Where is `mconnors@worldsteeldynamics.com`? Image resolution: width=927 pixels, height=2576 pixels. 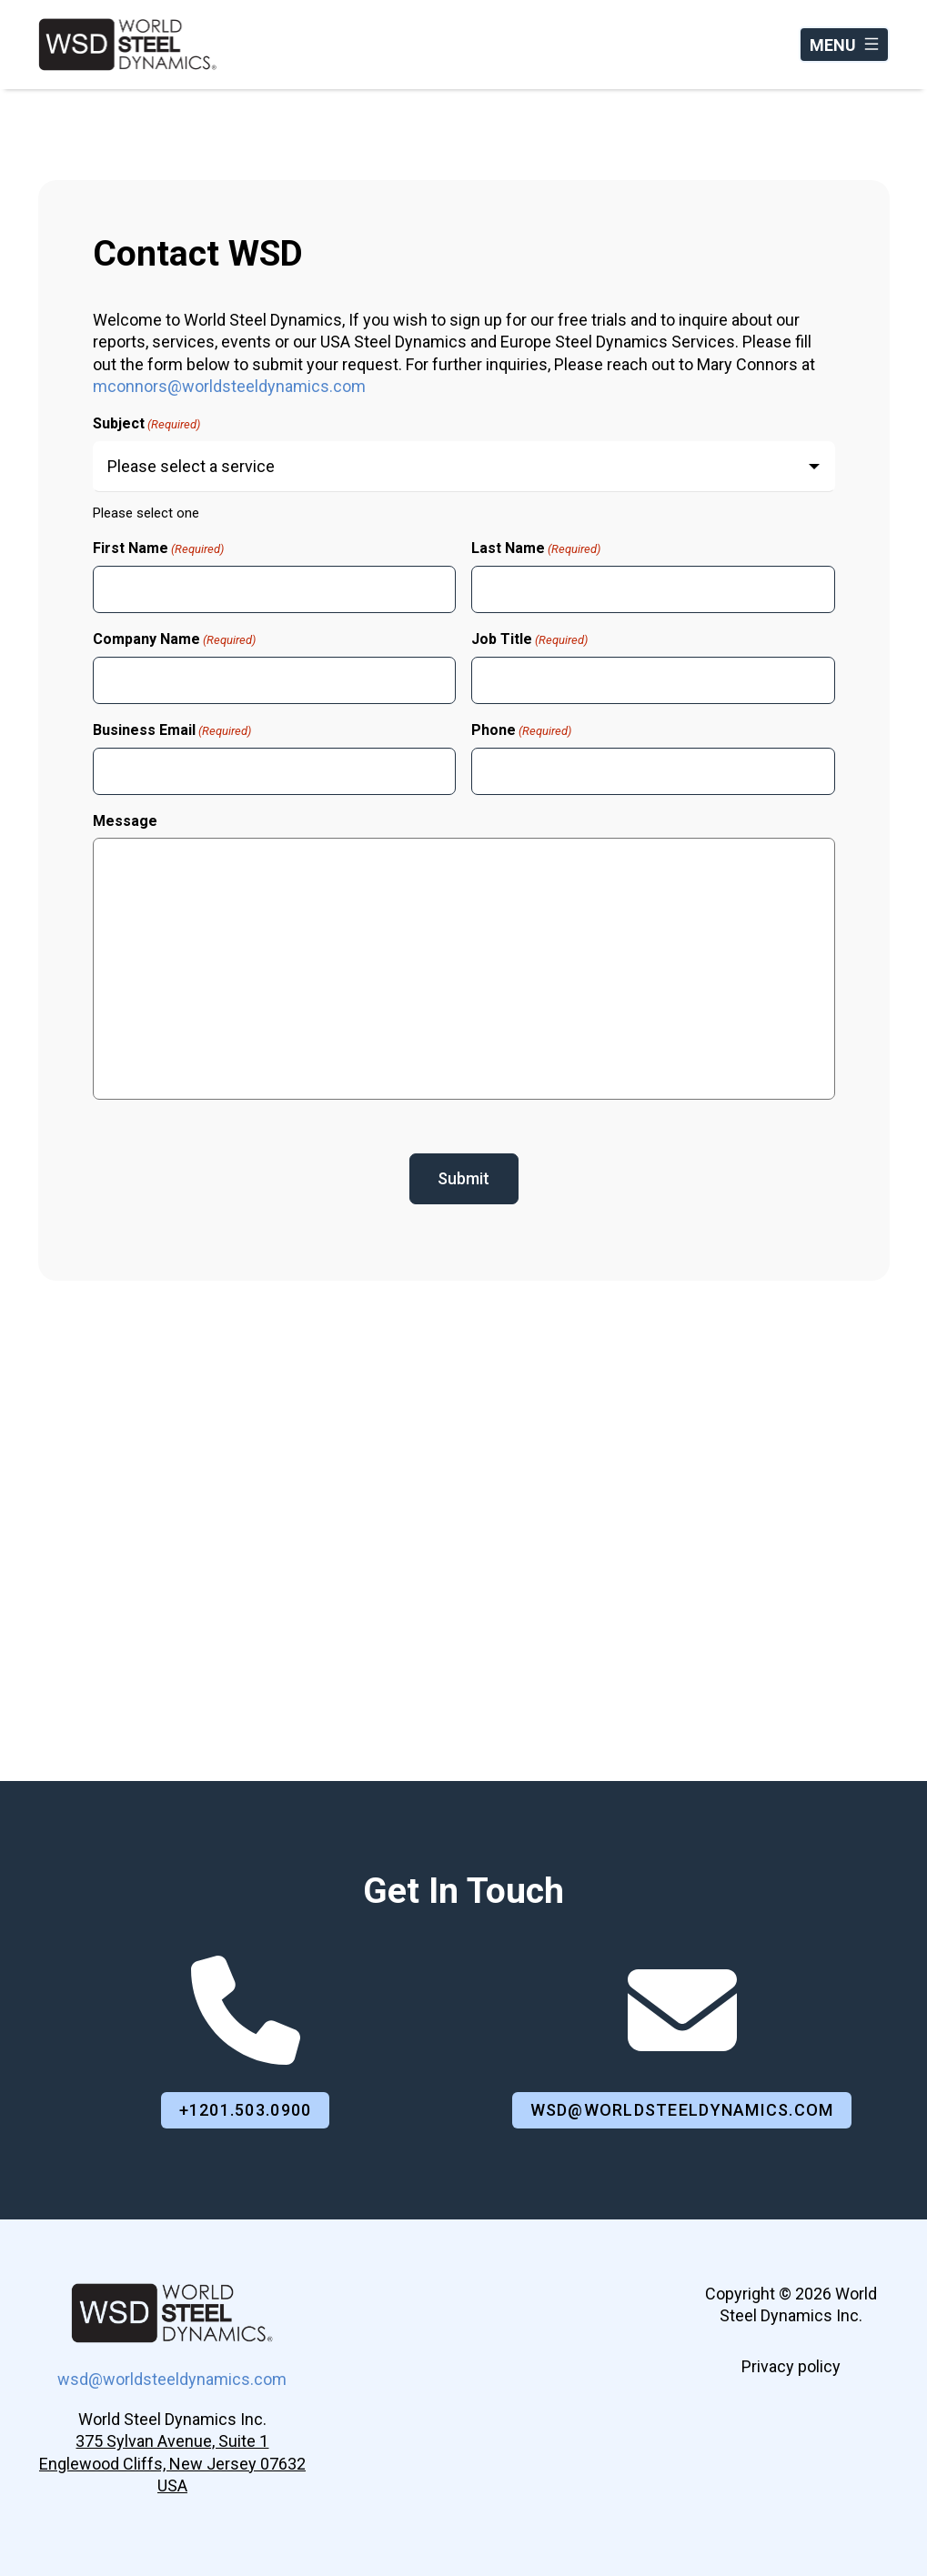
mconnors@worldsteeldynamics.com is located at coordinates (229, 386).